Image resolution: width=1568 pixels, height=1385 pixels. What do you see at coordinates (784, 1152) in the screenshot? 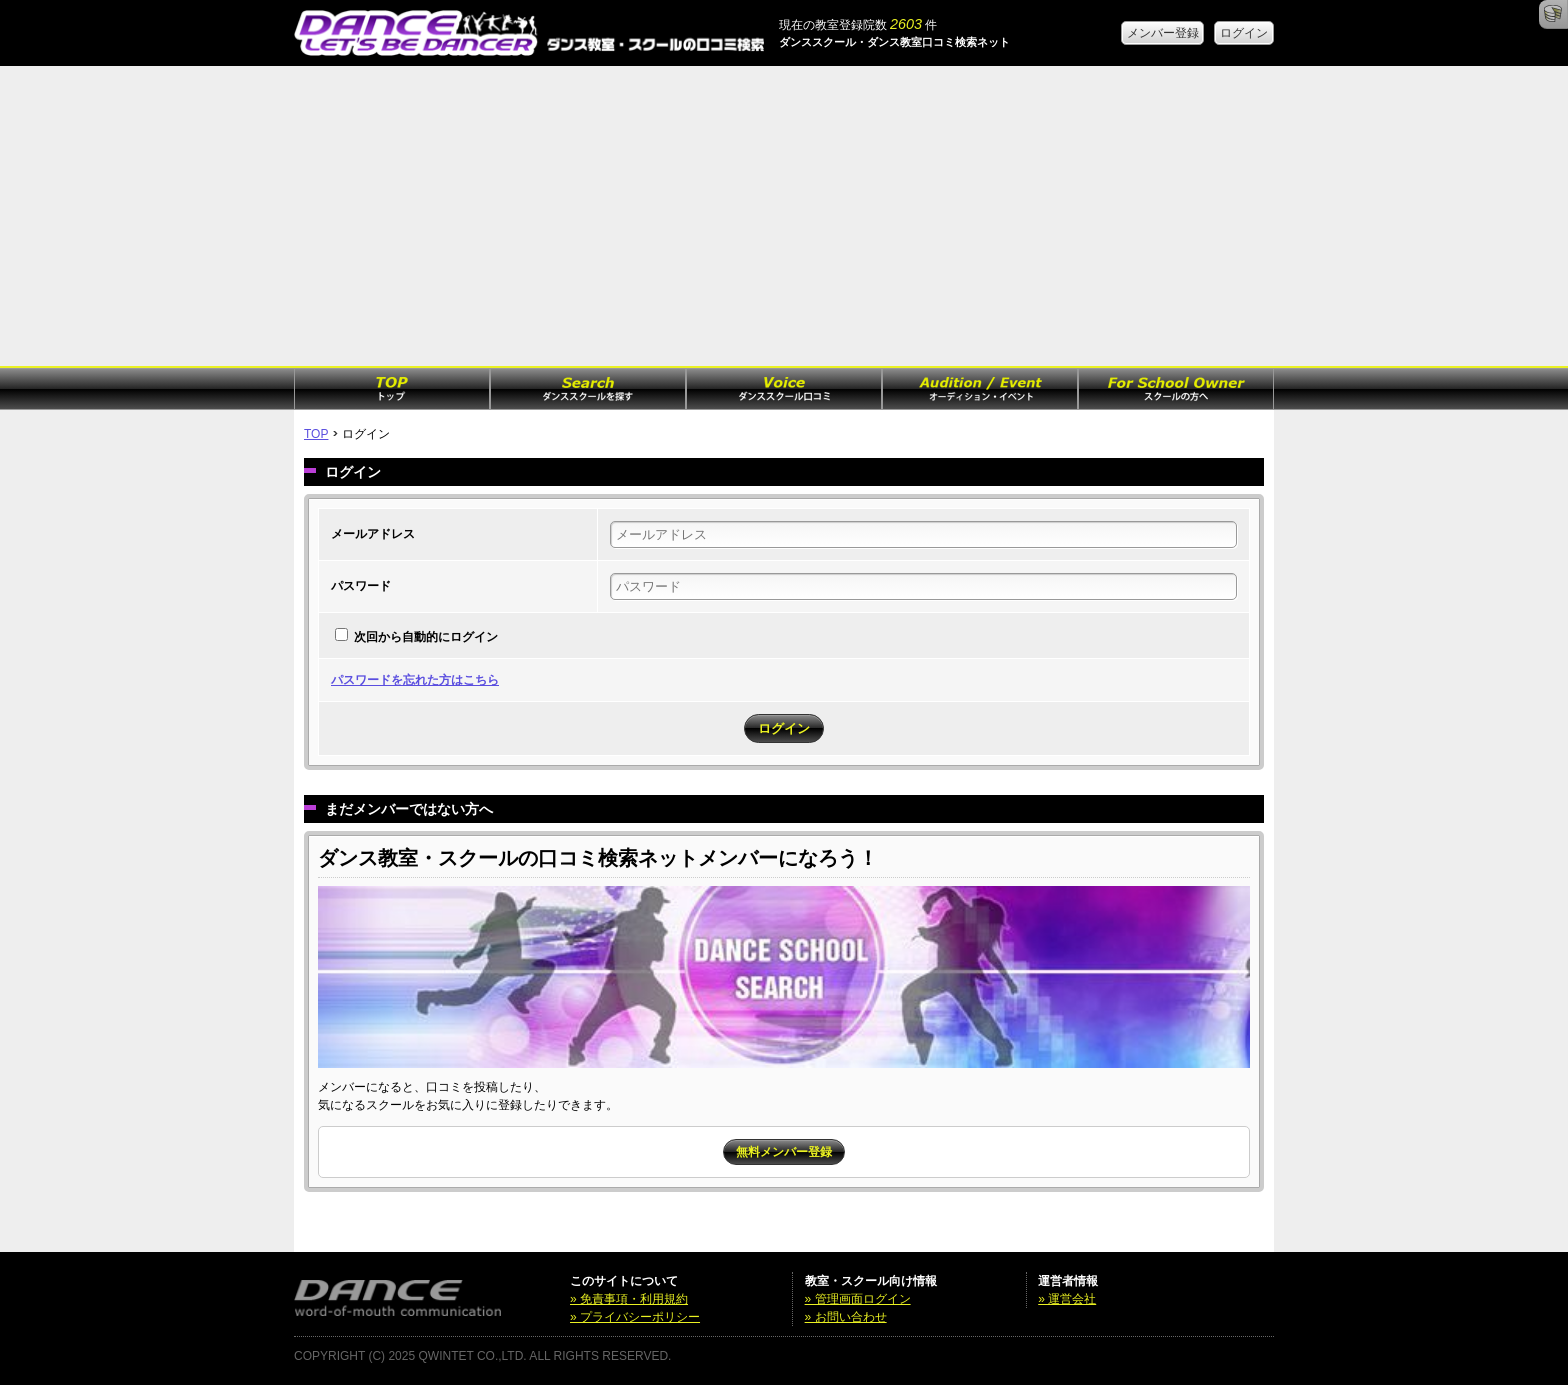
I see `無料メンバー登録` at bounding box center [784, 1152].